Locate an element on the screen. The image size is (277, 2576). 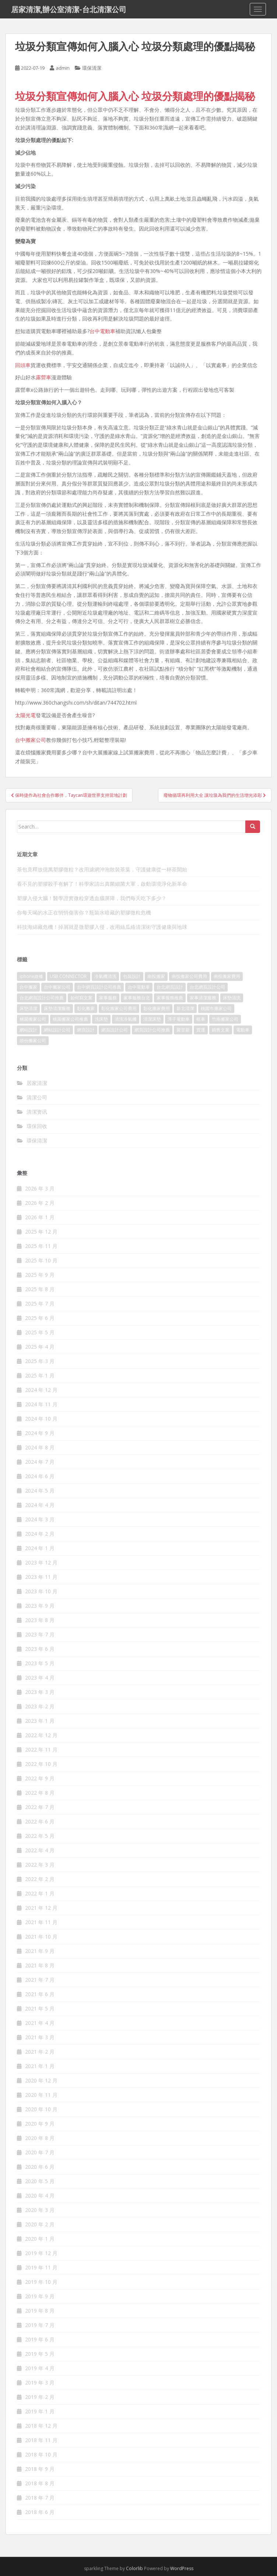
2021 年 4 月 is located at coordinates (40, 2022).